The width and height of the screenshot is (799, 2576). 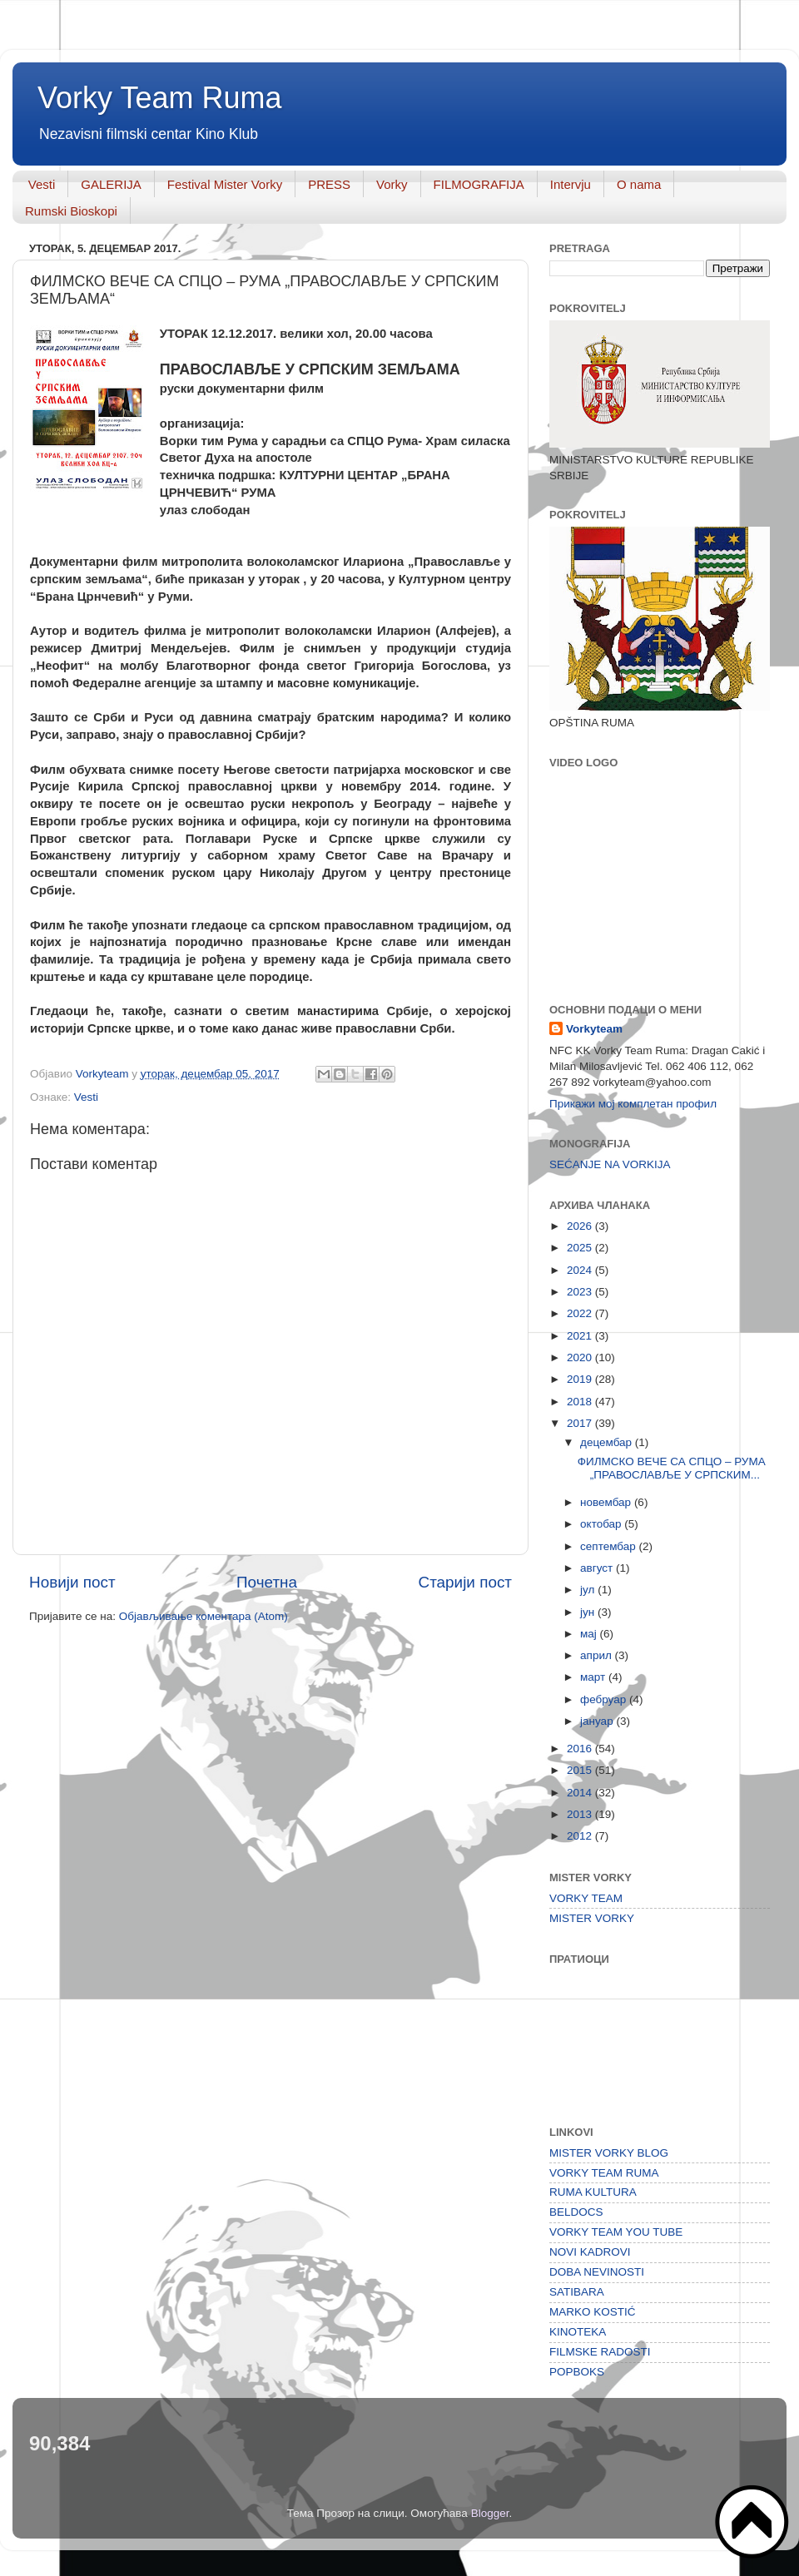 I want to click on MISTER VORKY BLOG, so click(x=608, y=2153).